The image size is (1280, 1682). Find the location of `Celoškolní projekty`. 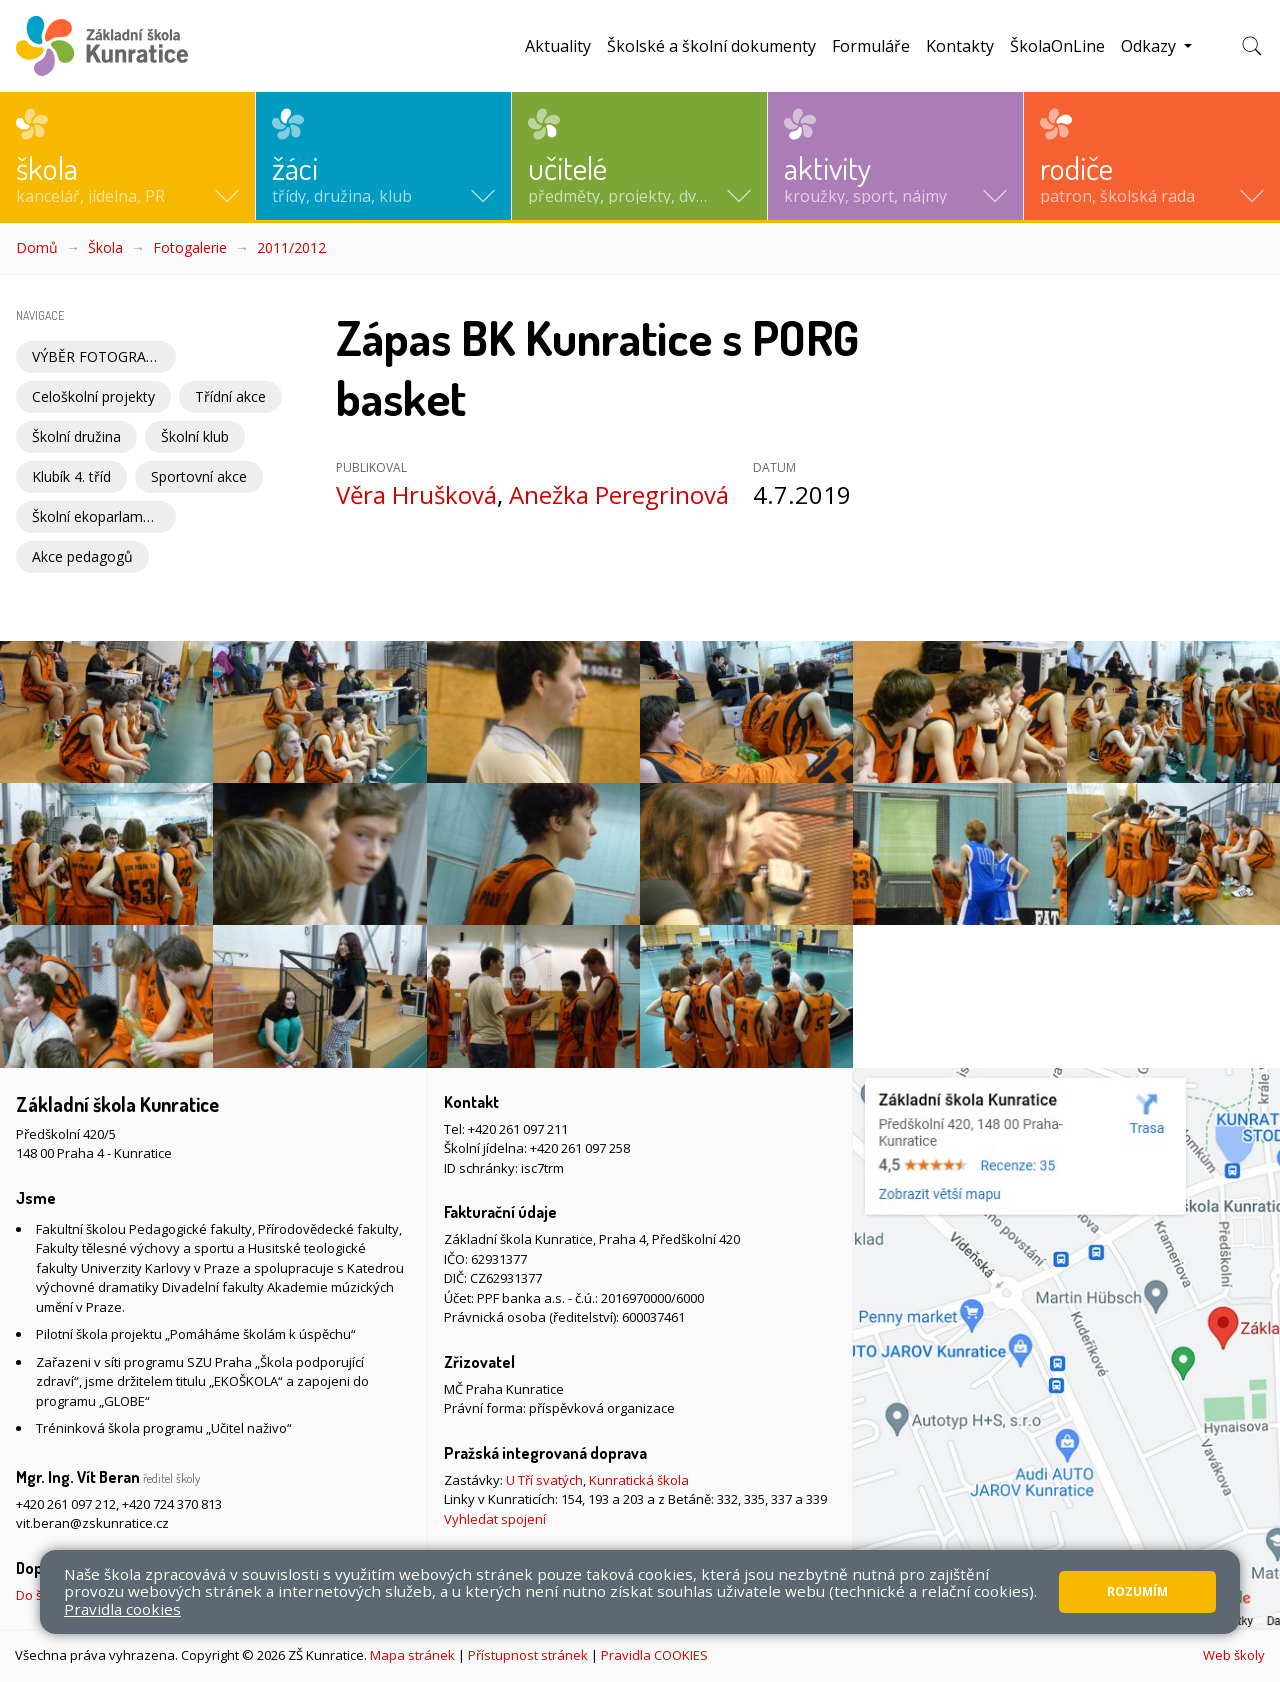

Celoškolní projekty is located at coordinates (93, 396).